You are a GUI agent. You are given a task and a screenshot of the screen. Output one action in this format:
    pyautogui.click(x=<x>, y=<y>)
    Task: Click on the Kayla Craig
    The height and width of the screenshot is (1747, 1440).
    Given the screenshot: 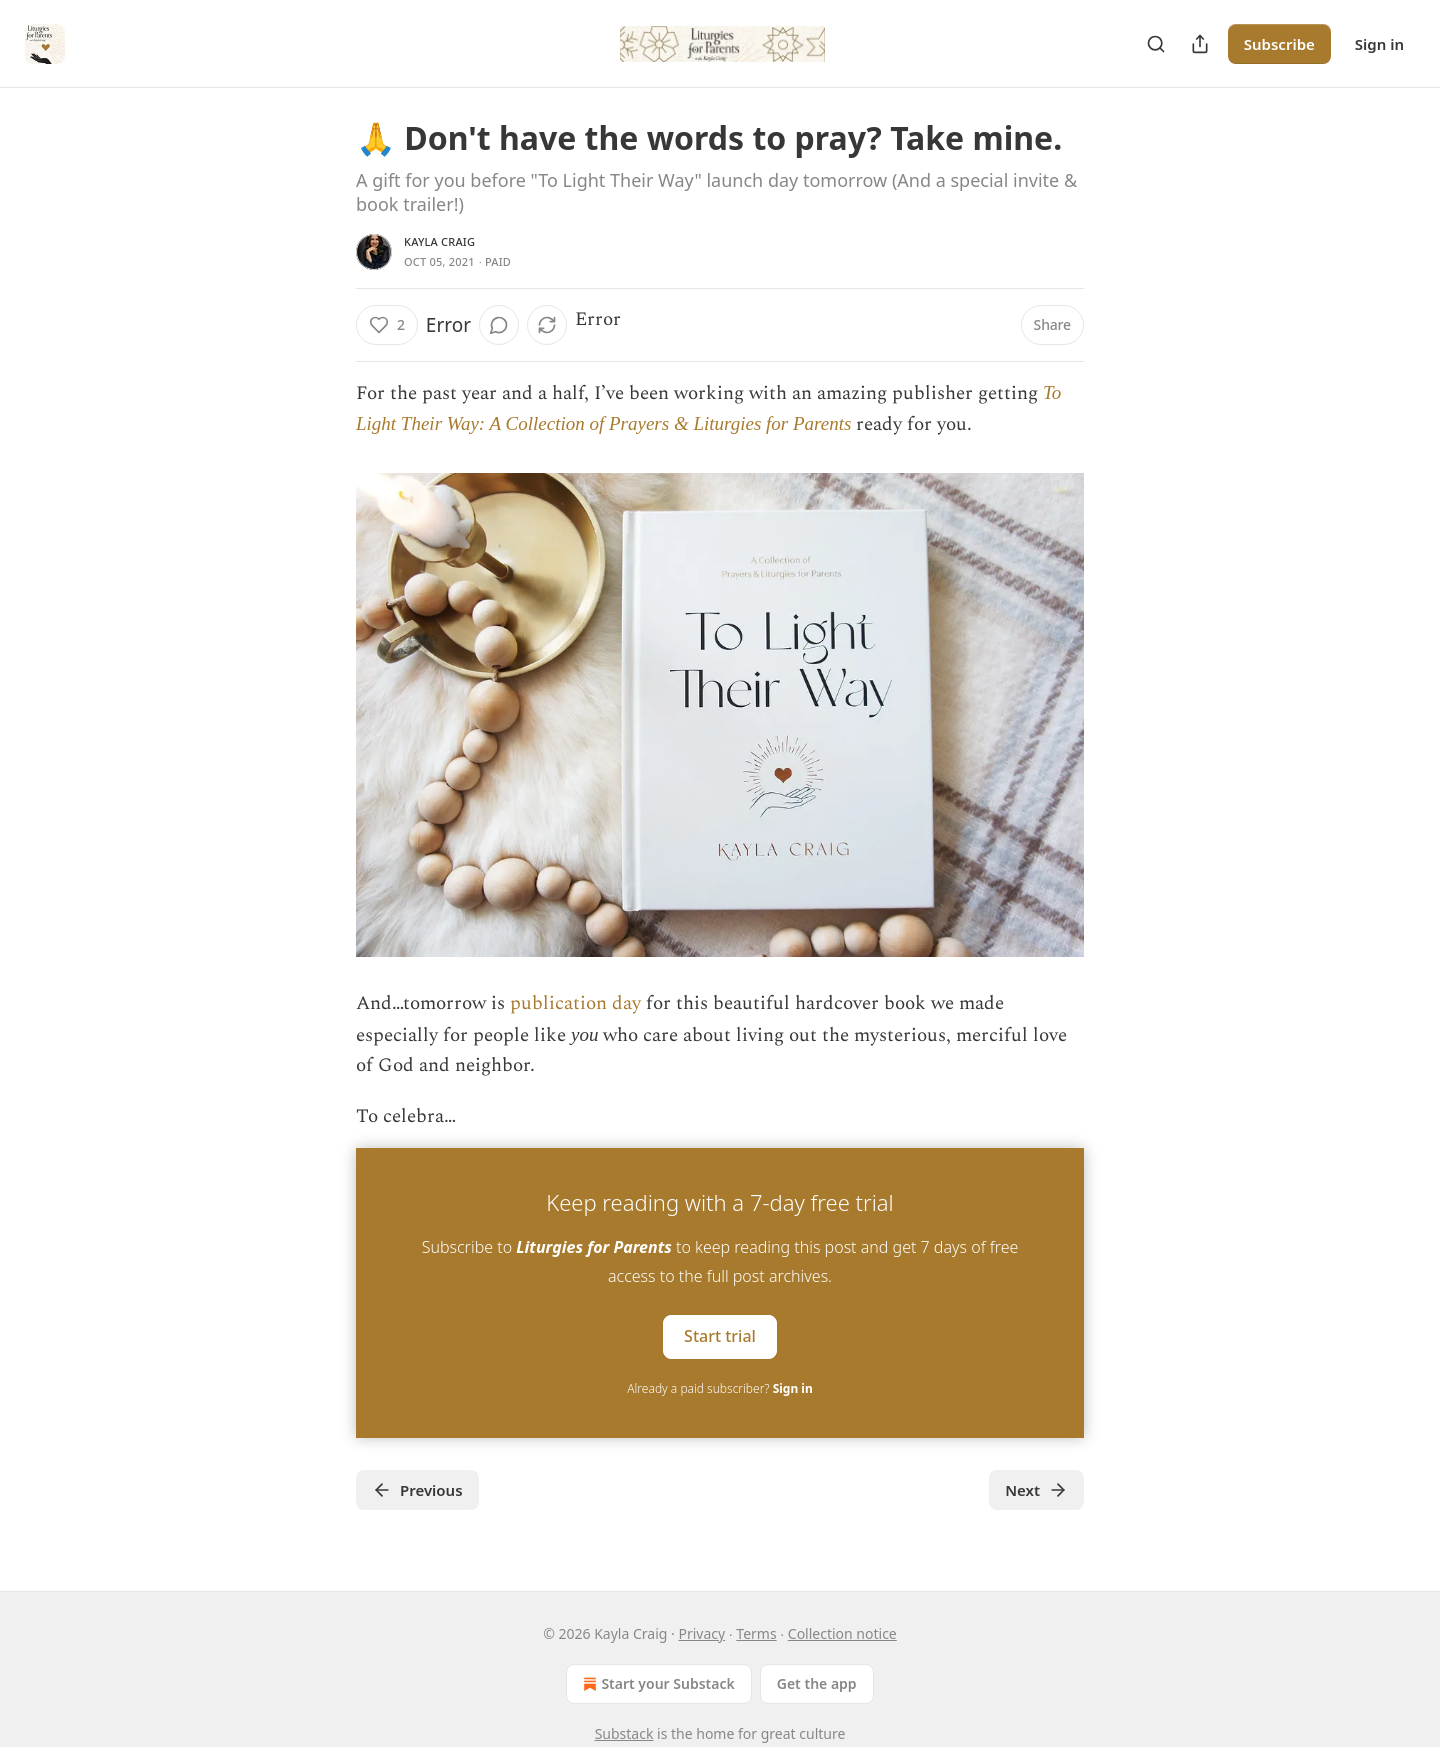 What is the action you would take?
    pyautogui.click(x=439, y=241)
    